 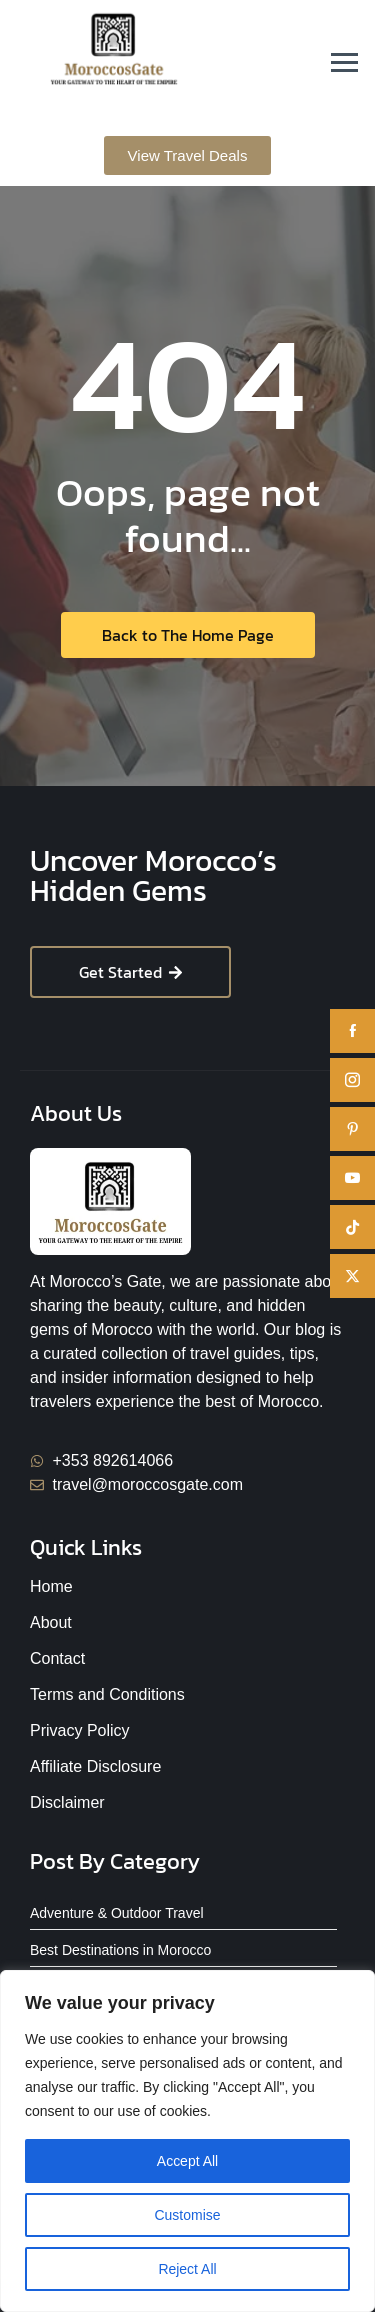 I want to click on Disclaimer, so click(x=67, y=1802).